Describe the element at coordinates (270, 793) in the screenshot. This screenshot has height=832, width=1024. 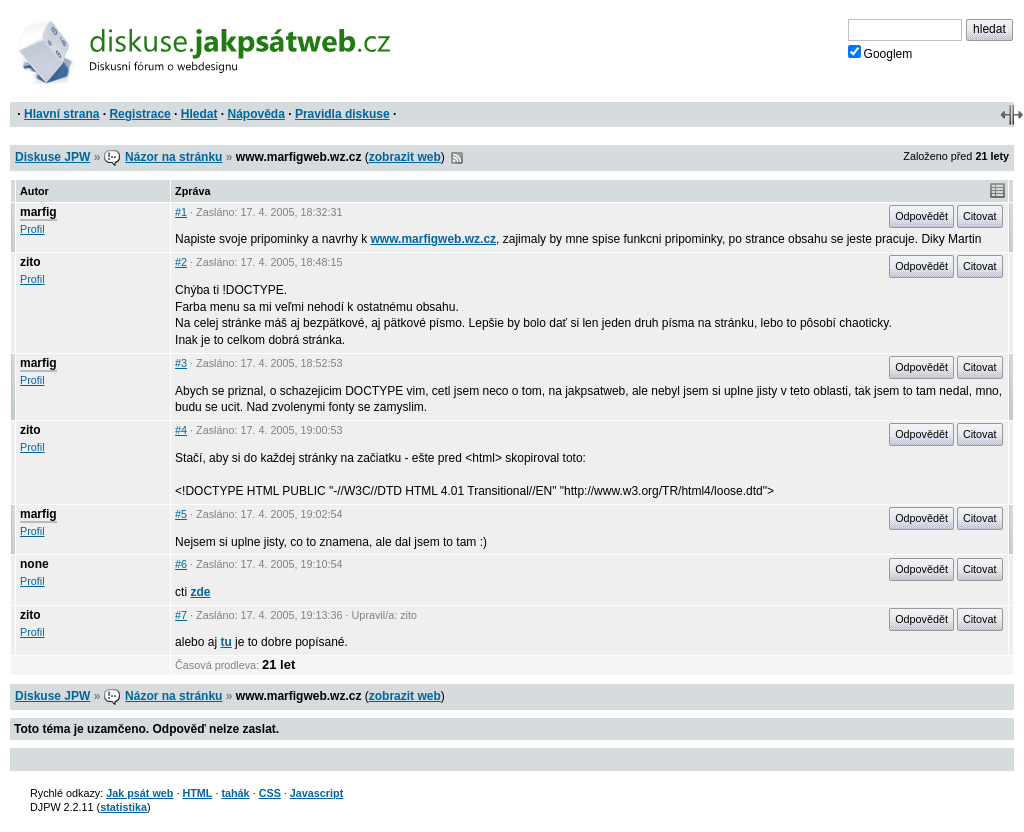
I see `CSS` at that location.